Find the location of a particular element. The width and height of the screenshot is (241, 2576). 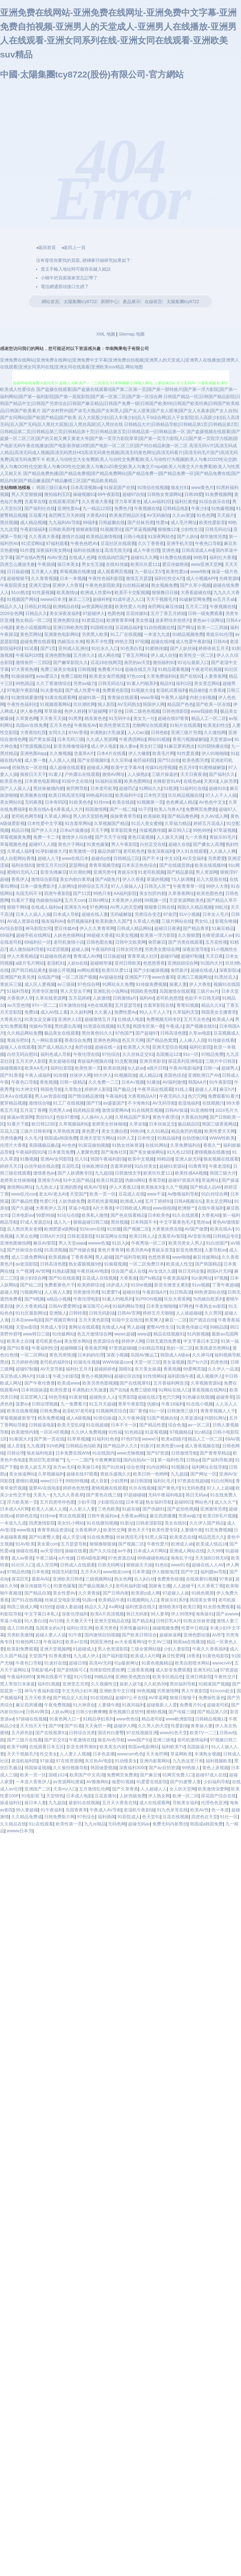

91后入美女蜜桃 is located at coordinates (146, 823).